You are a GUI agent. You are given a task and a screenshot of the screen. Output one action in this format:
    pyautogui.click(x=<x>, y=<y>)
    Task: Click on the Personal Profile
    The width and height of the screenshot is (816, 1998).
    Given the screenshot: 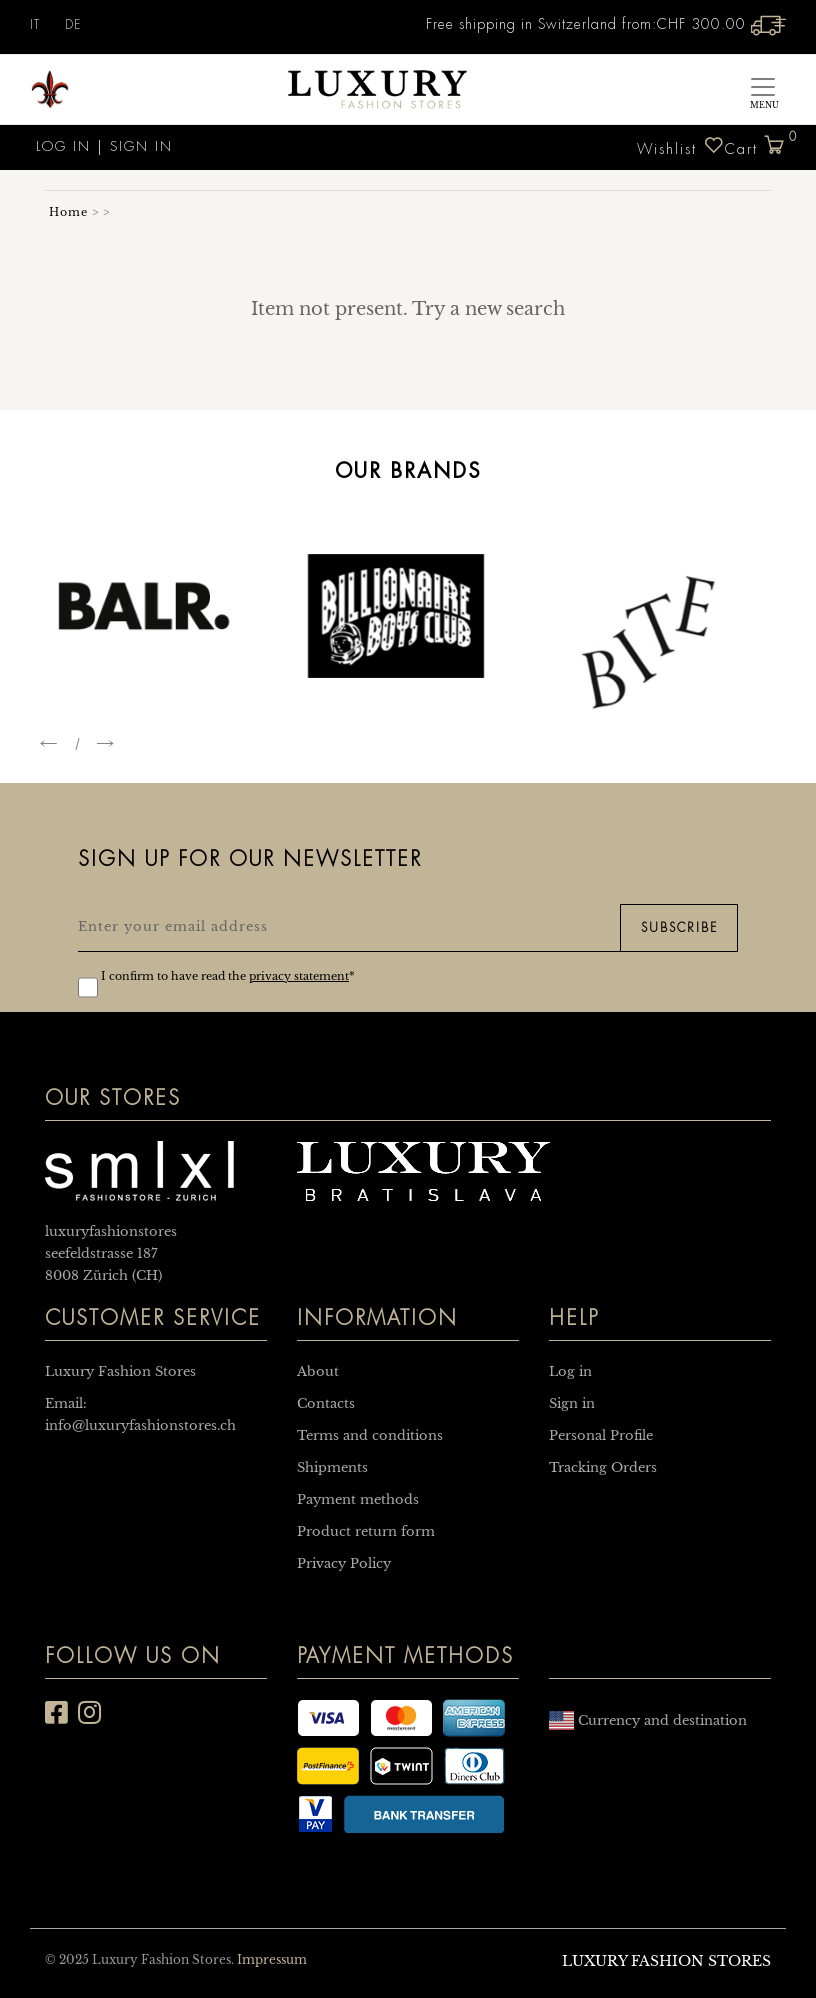 What is the action you would take?
    pyautogui.click(x=601, y=1435)
    